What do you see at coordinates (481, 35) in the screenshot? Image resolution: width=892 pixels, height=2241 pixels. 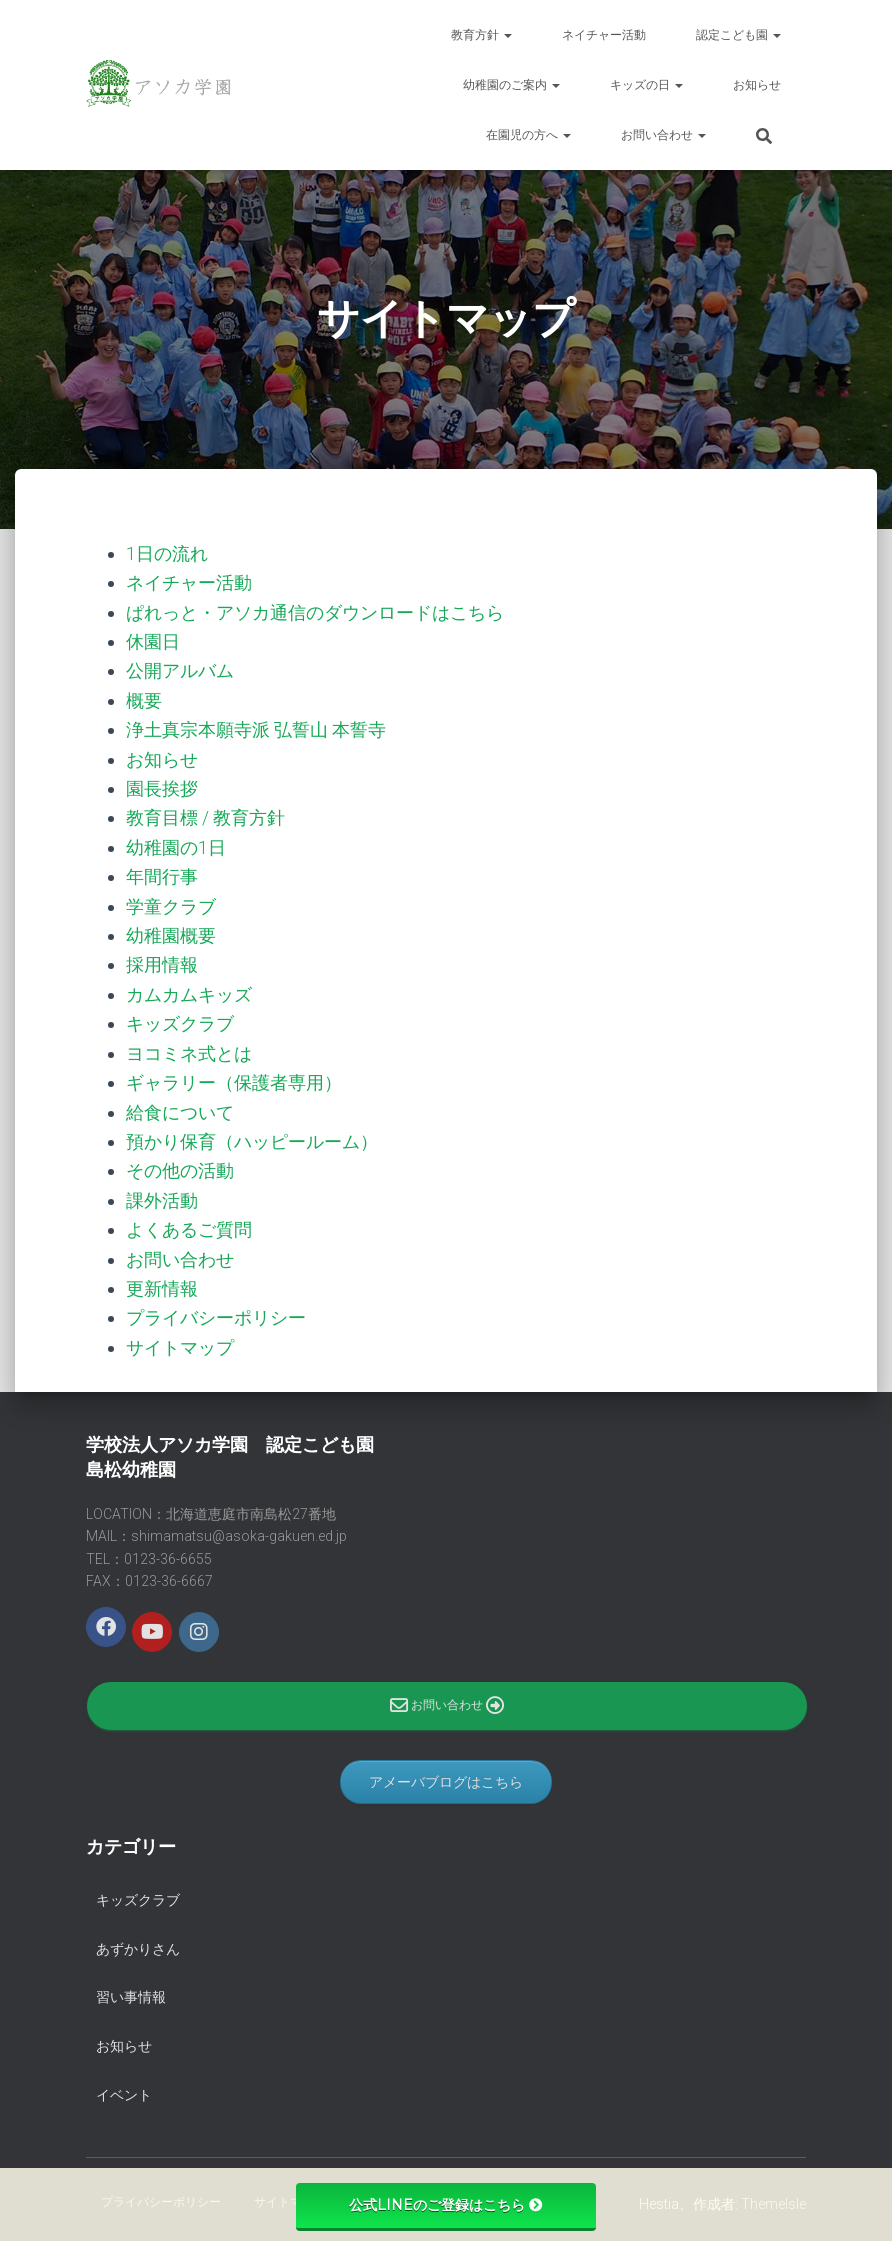 I see `教育方針` at bounding box center [481, 35].